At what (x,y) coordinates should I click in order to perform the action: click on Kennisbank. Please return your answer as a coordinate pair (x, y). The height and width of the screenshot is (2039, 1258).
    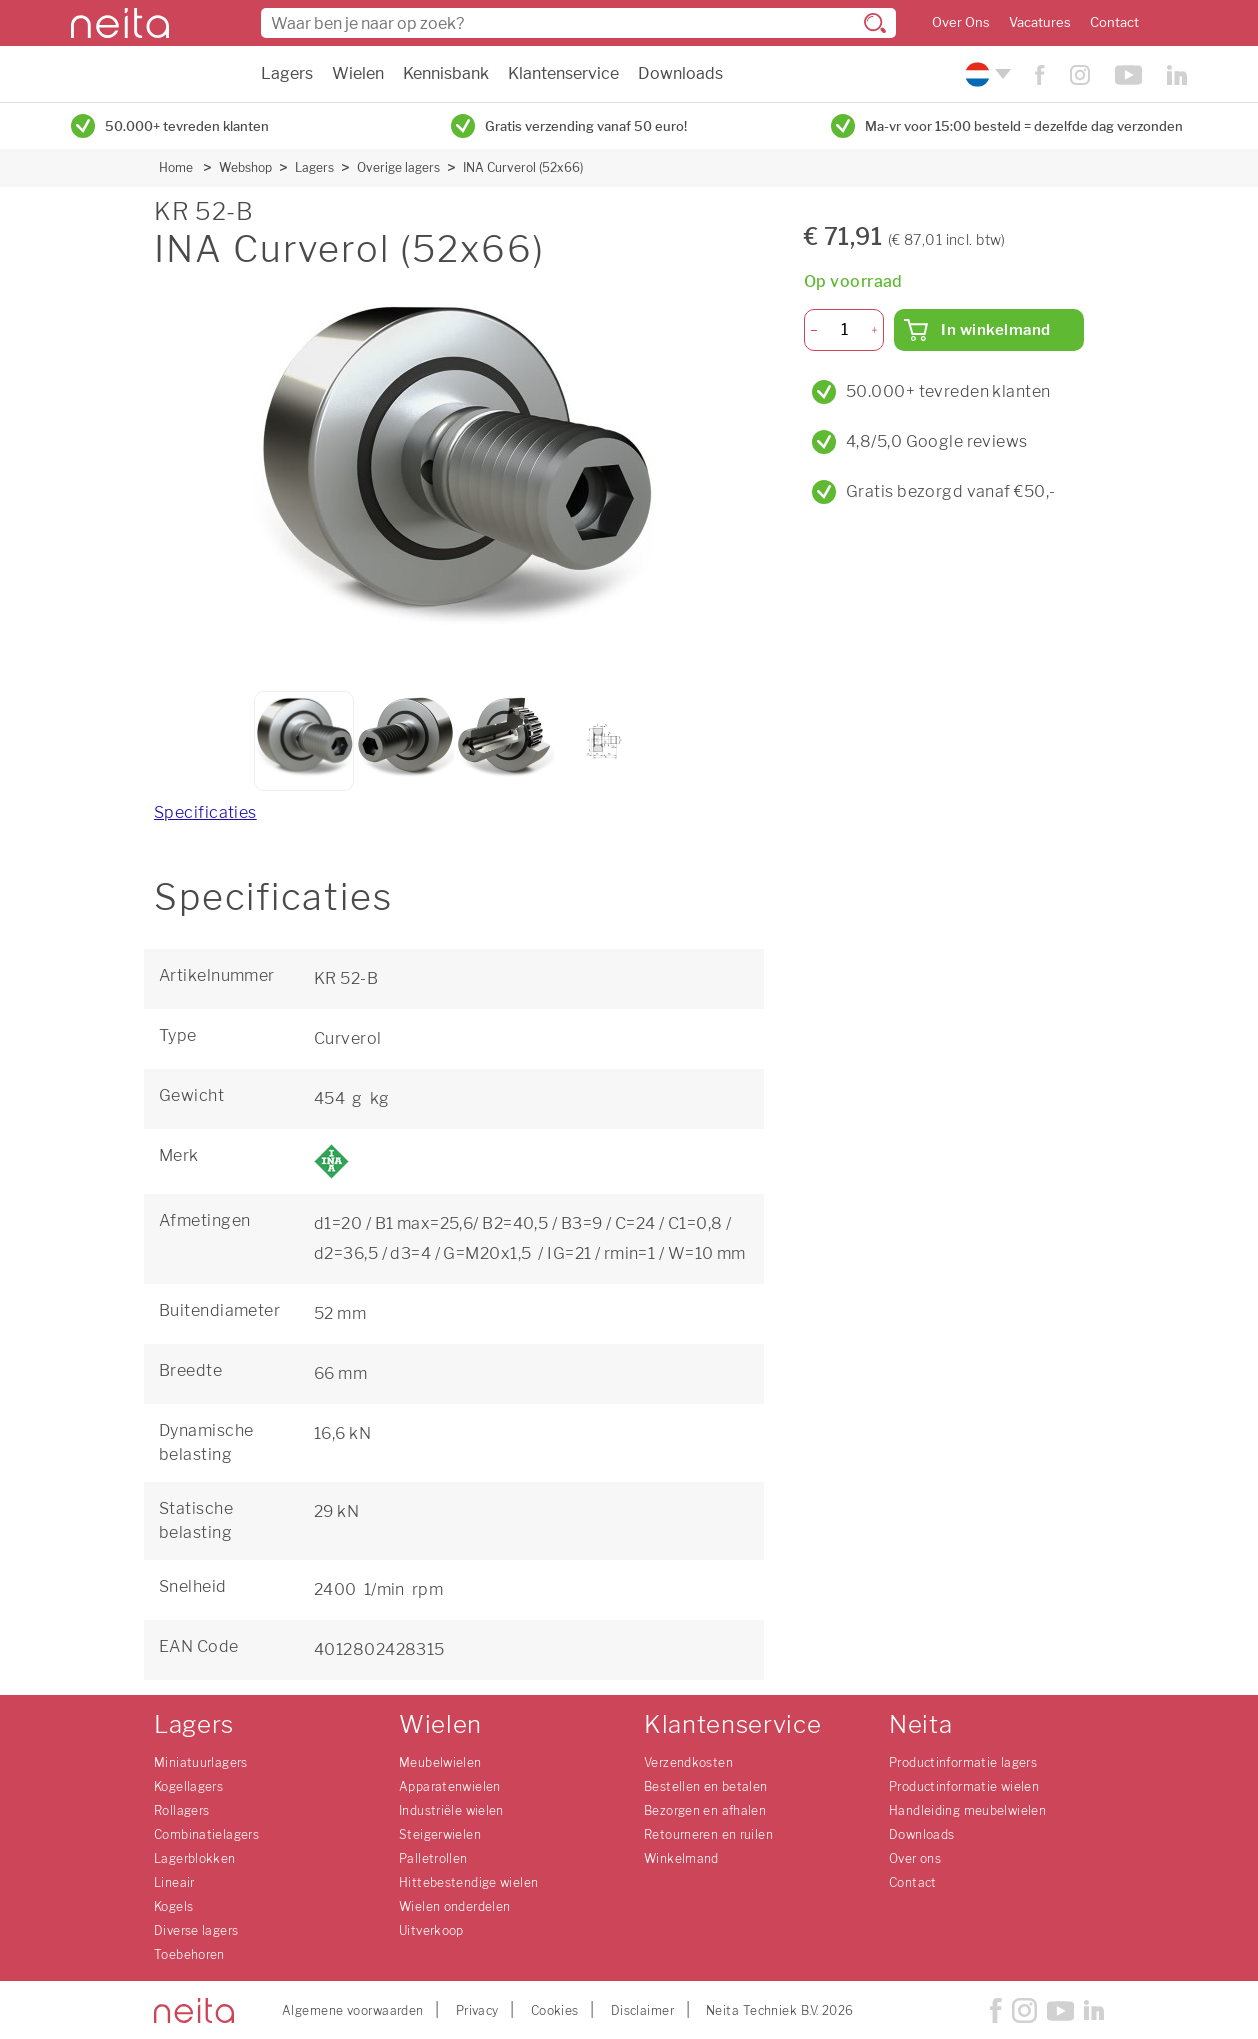
    Looking at the image, I should click on (446, 73).